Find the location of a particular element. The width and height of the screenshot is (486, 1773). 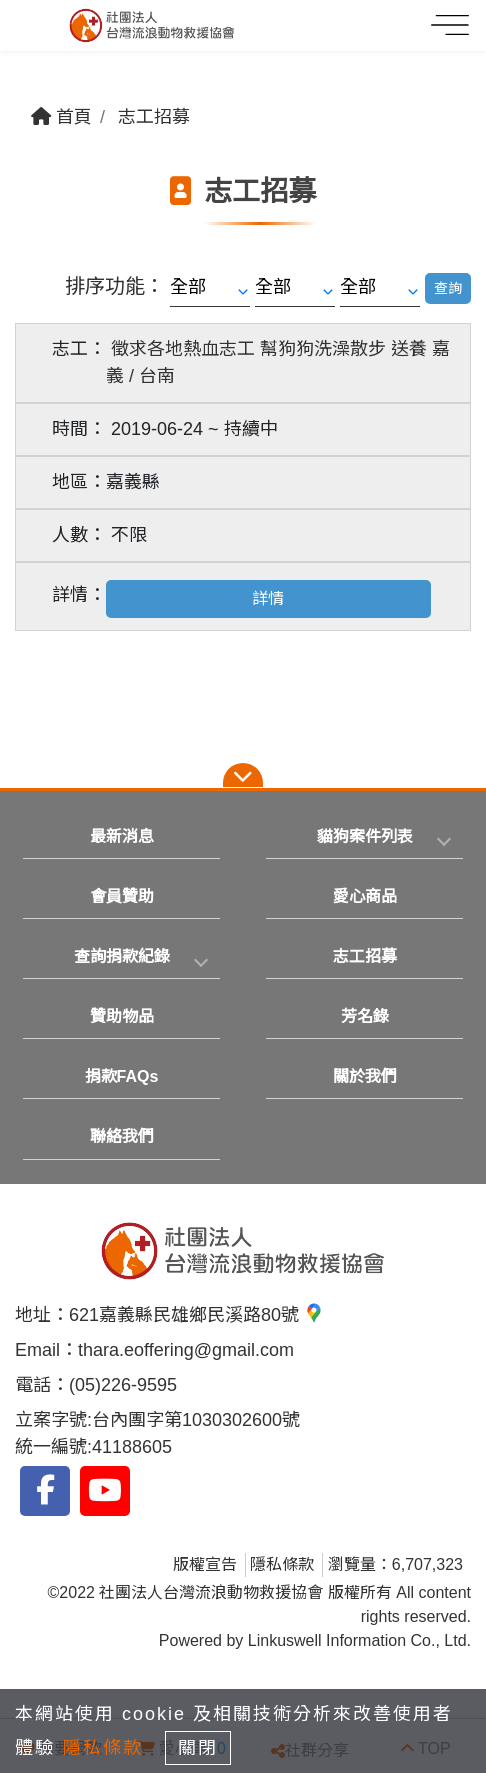

捐款FAQs is located at coordinates (122, 1076).